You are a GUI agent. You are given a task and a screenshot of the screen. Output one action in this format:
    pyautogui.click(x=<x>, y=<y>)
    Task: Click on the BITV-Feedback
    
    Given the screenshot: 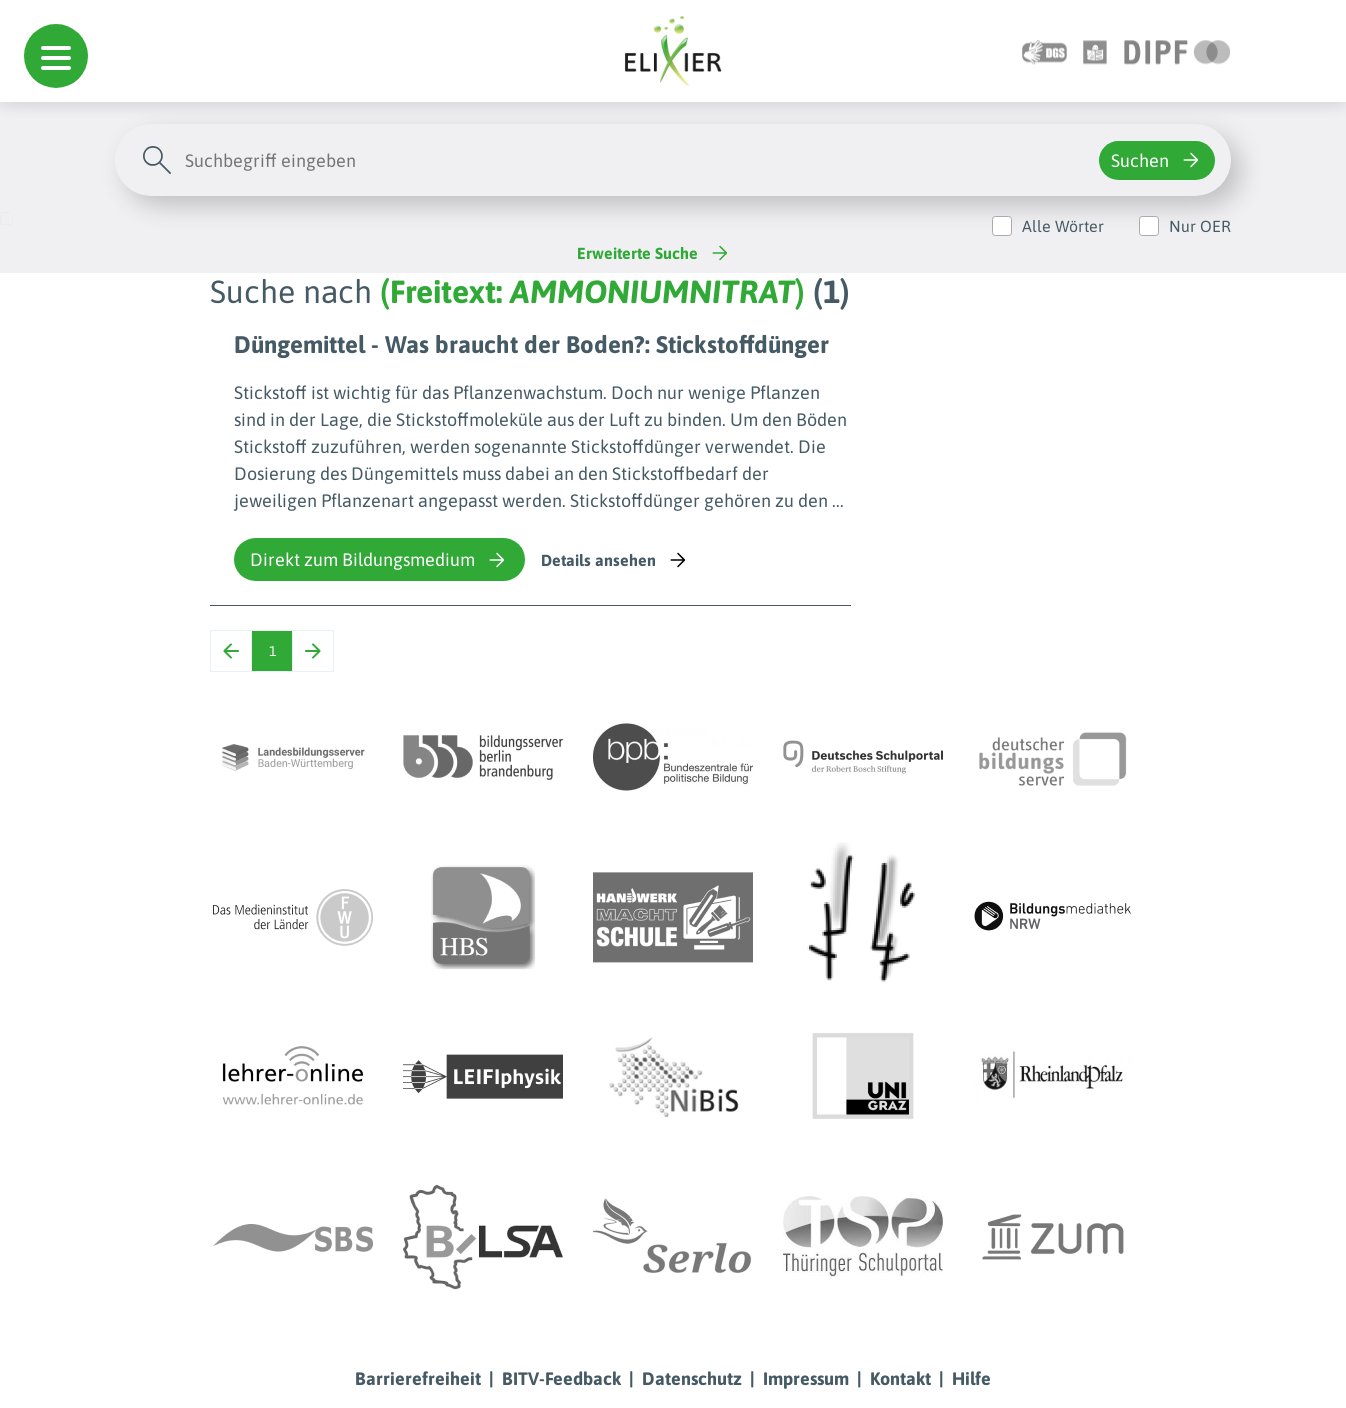 What is the action you would take?
    pyautogui.click(x=561, y=1378)
    